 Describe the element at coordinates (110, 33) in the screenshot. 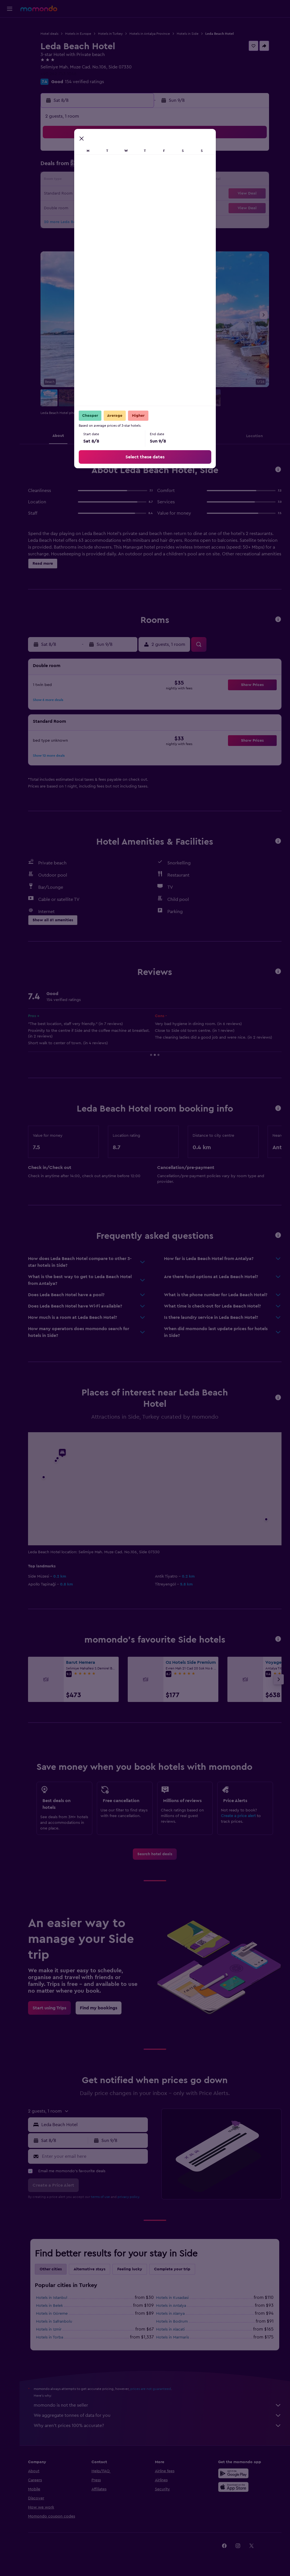

I see `Hotels in Turkey` at that location.